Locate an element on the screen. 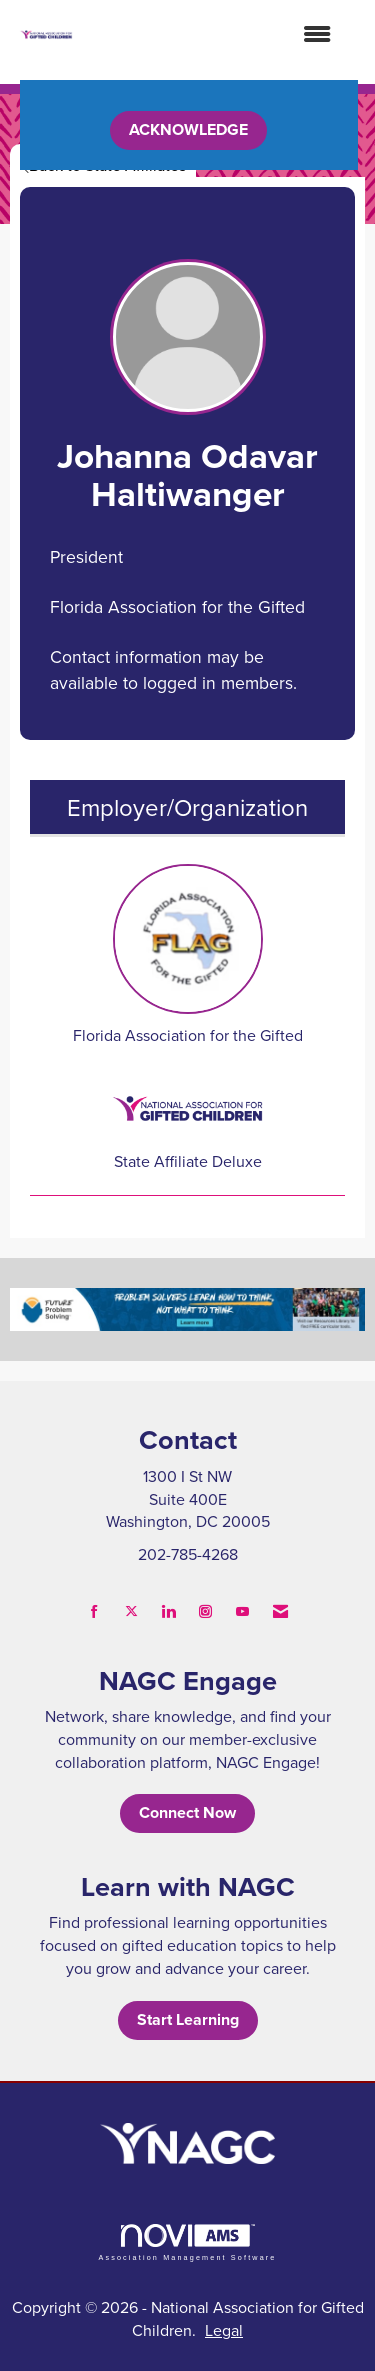 This screenshot has height=2371, width=375. ACKNOWLEDGE is located at coordinates (188, 129).